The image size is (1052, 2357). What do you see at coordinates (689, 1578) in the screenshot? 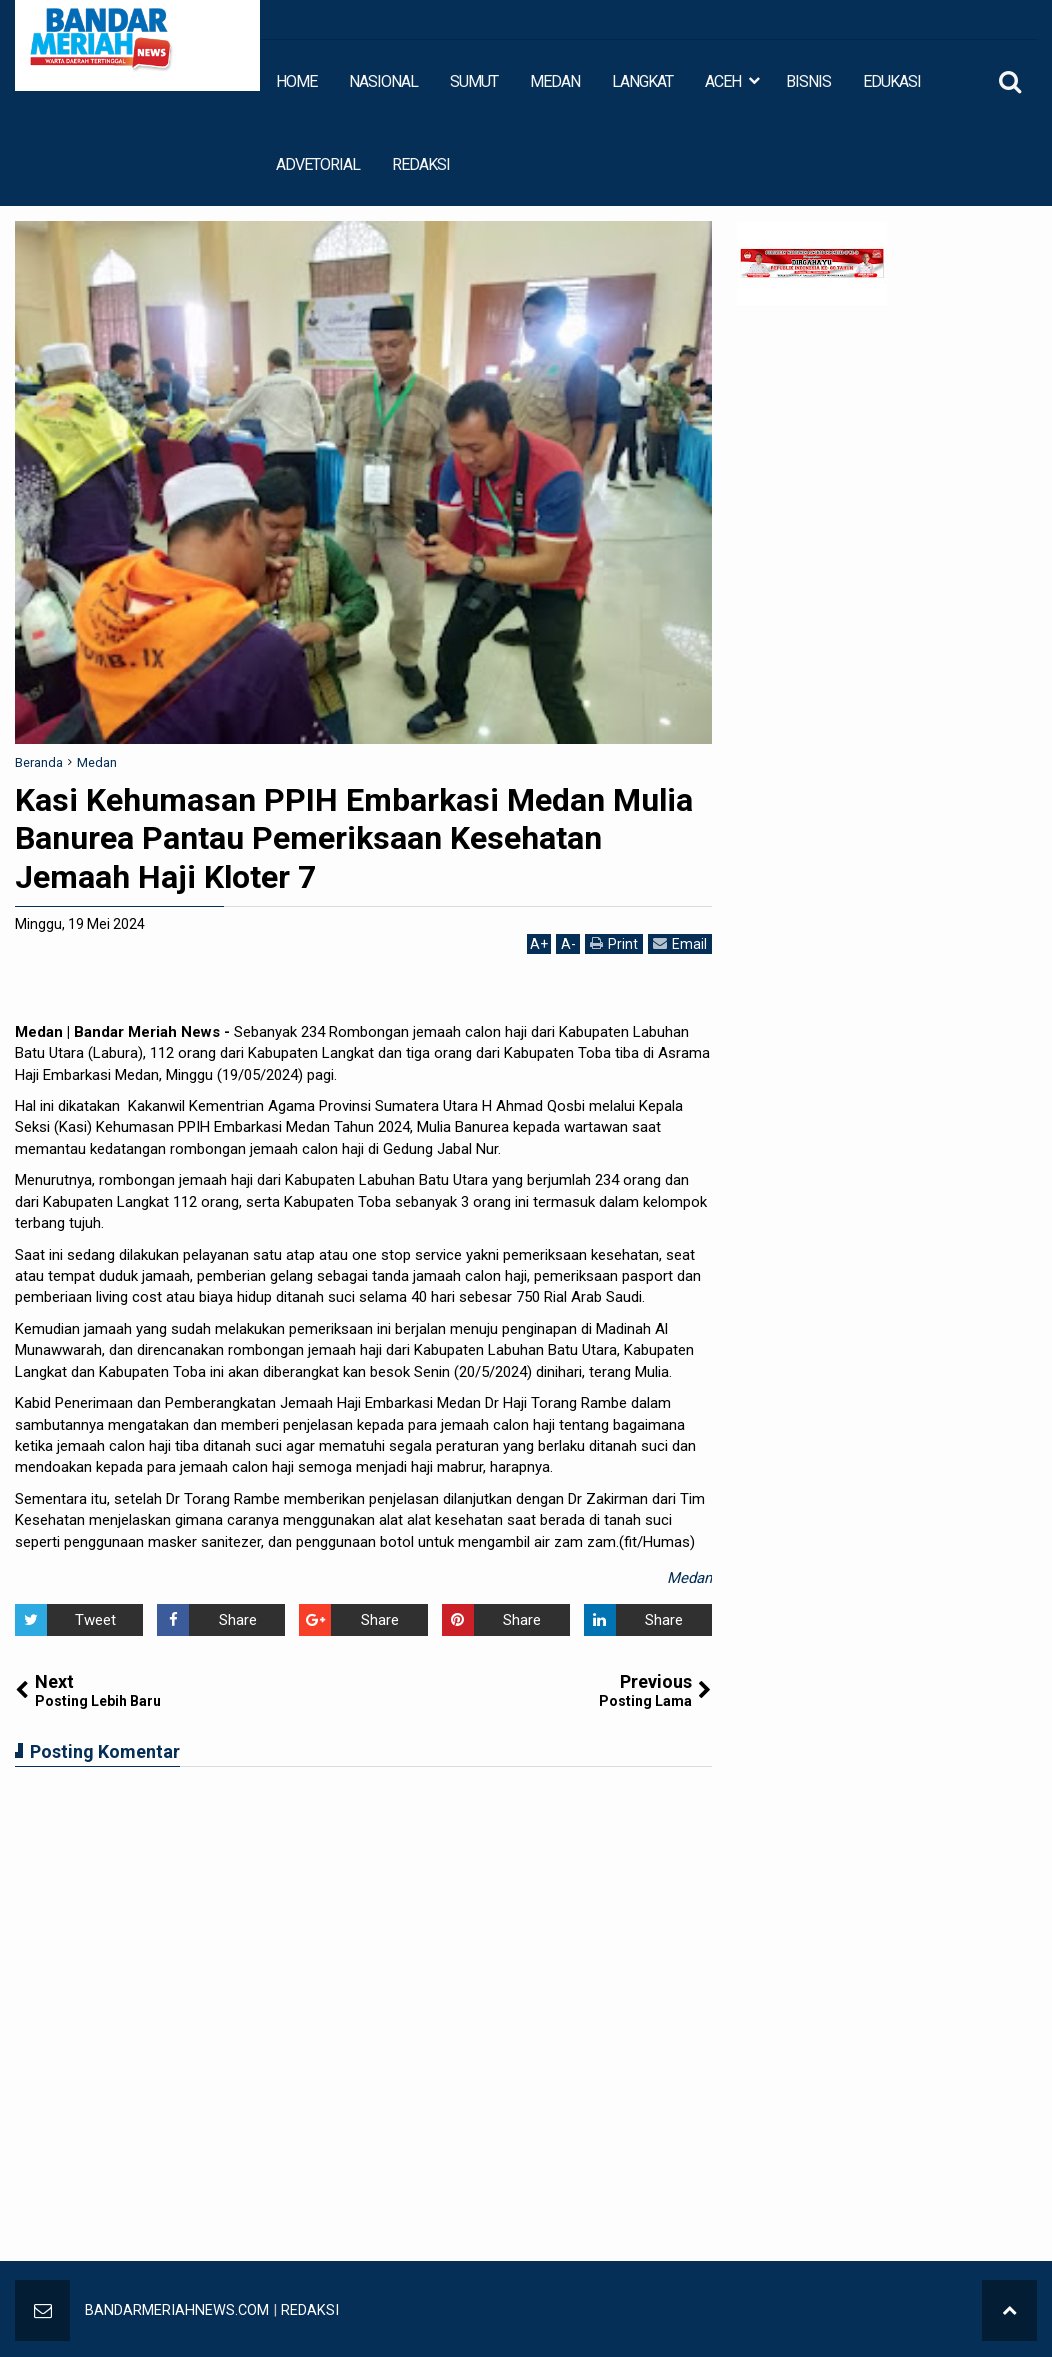
I see `Medan` at bounding box center [689, 1578].